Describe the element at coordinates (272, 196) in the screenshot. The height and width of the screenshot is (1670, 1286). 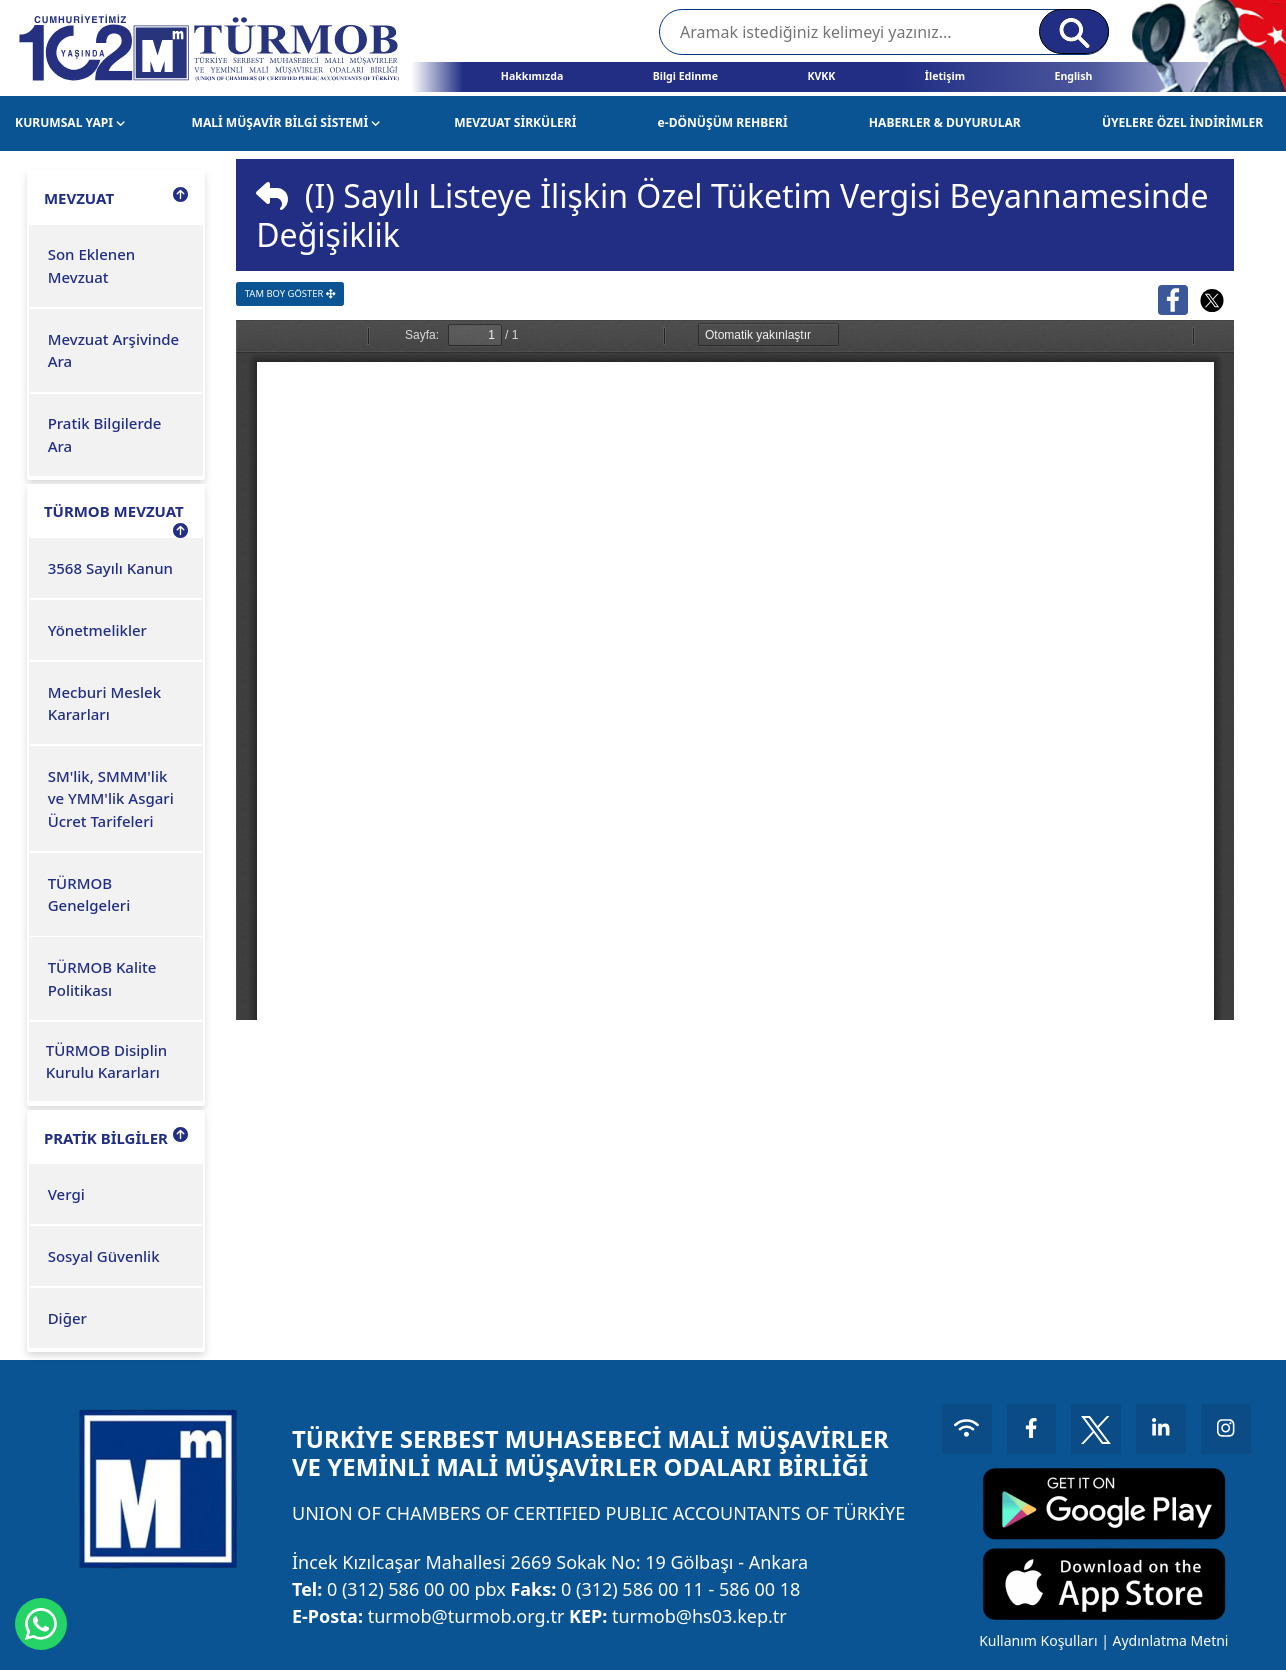
I see `[img]` at that location.